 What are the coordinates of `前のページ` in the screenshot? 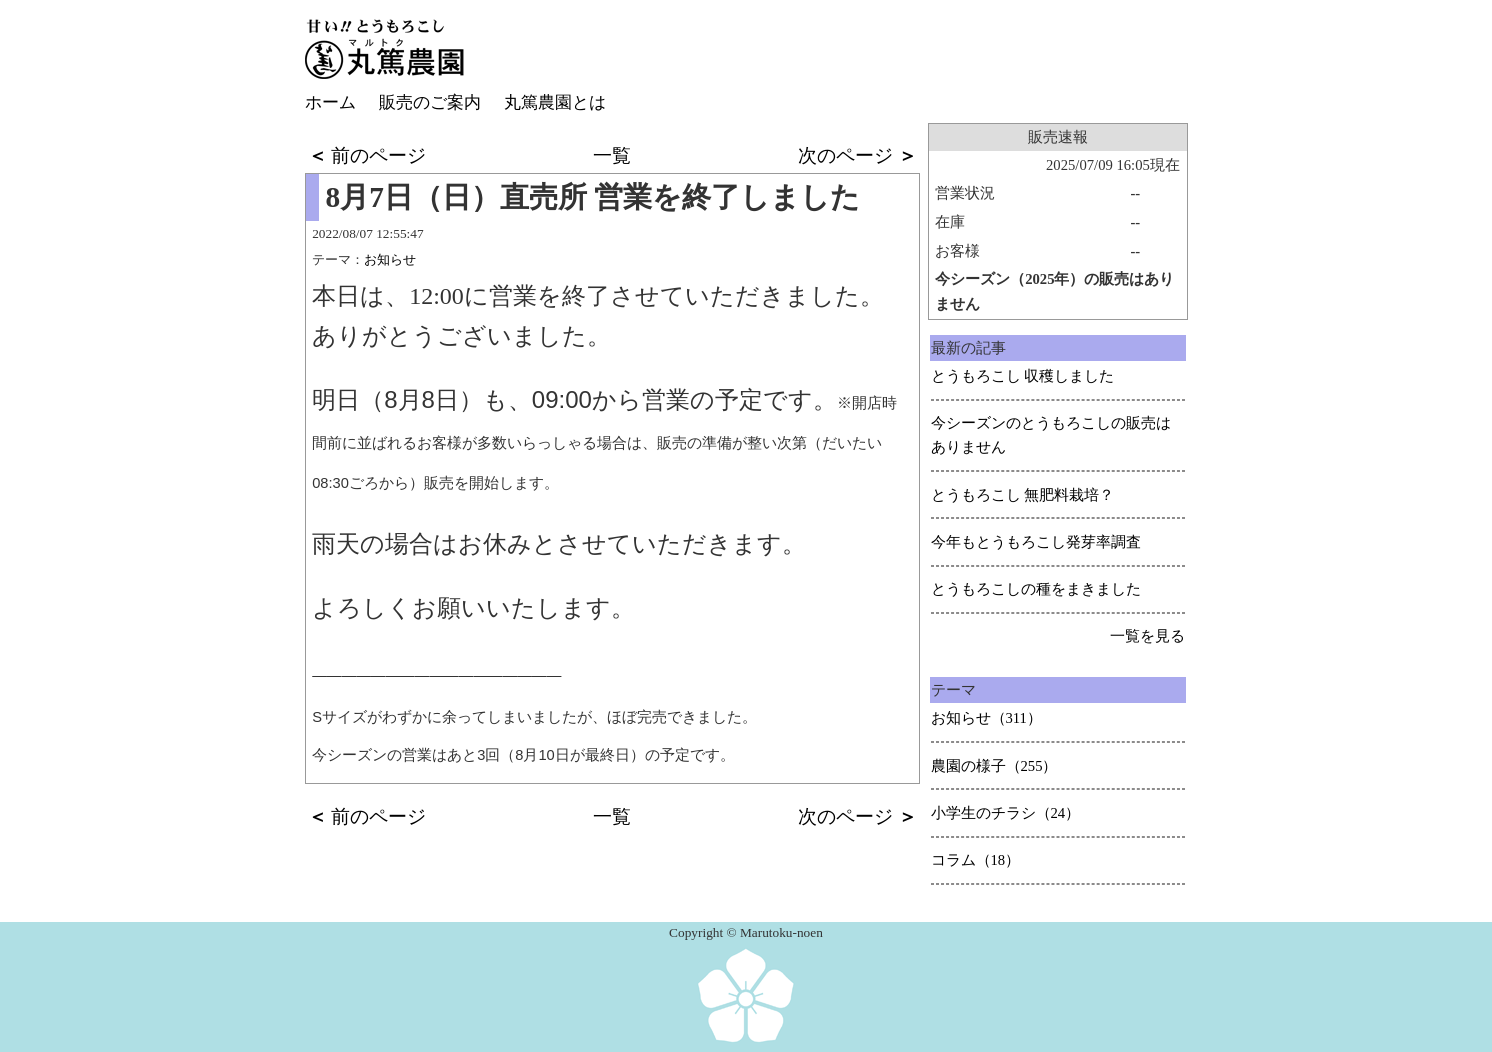 It's located at (367, 155).